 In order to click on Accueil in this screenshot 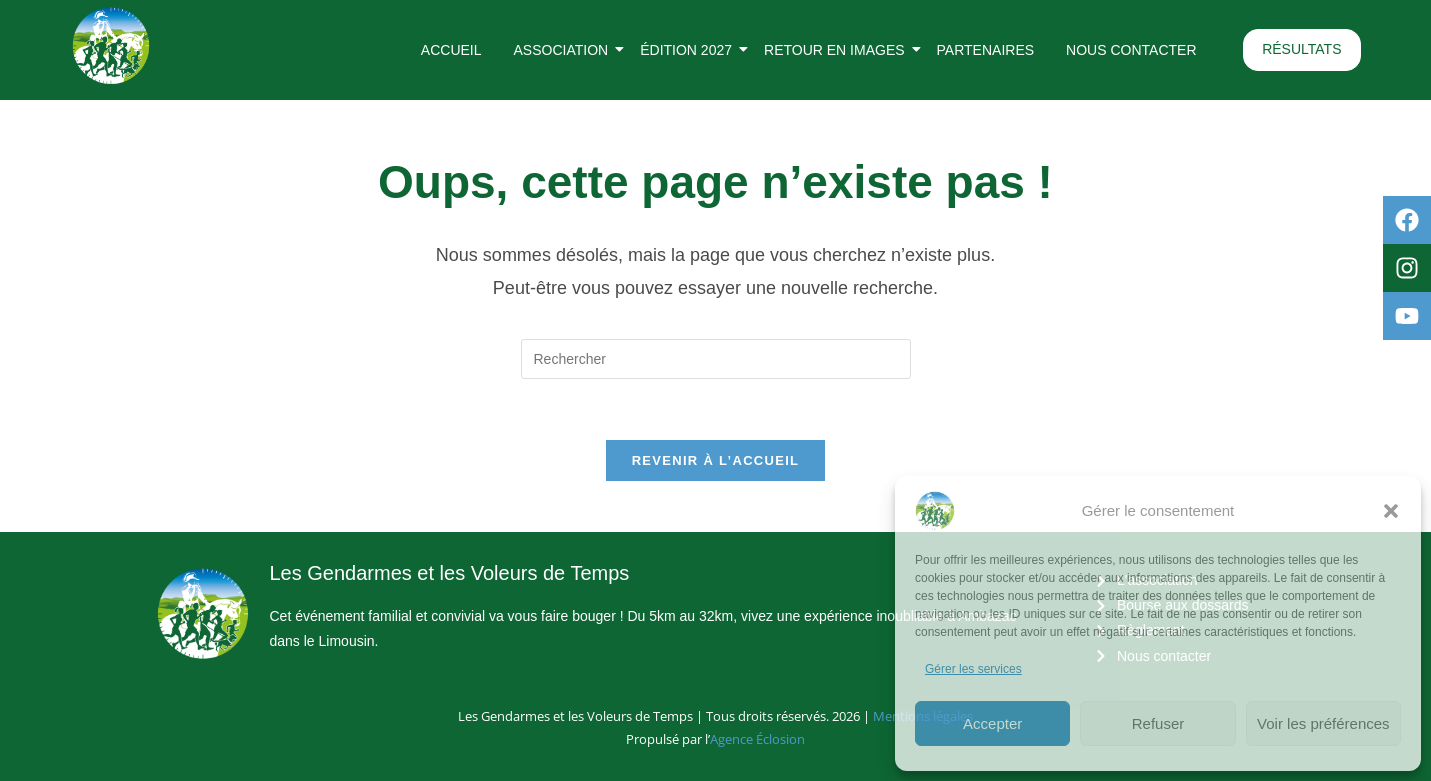, I will do `click(451, 50)`.